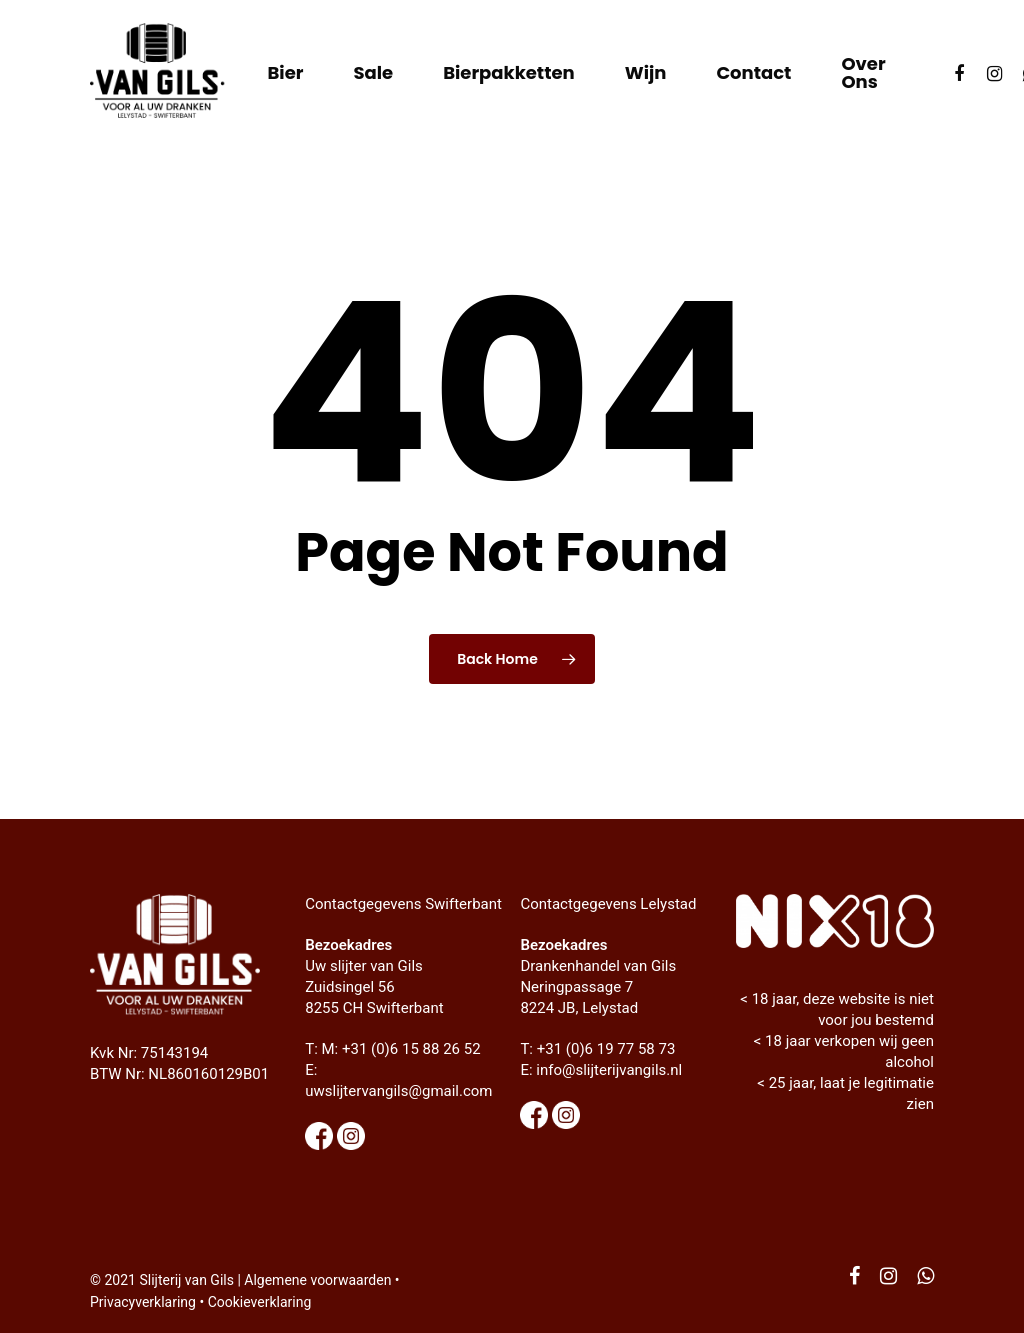  Describe the element at coordinates (285, 73) in the screenshot. I see `Bier` at that location.